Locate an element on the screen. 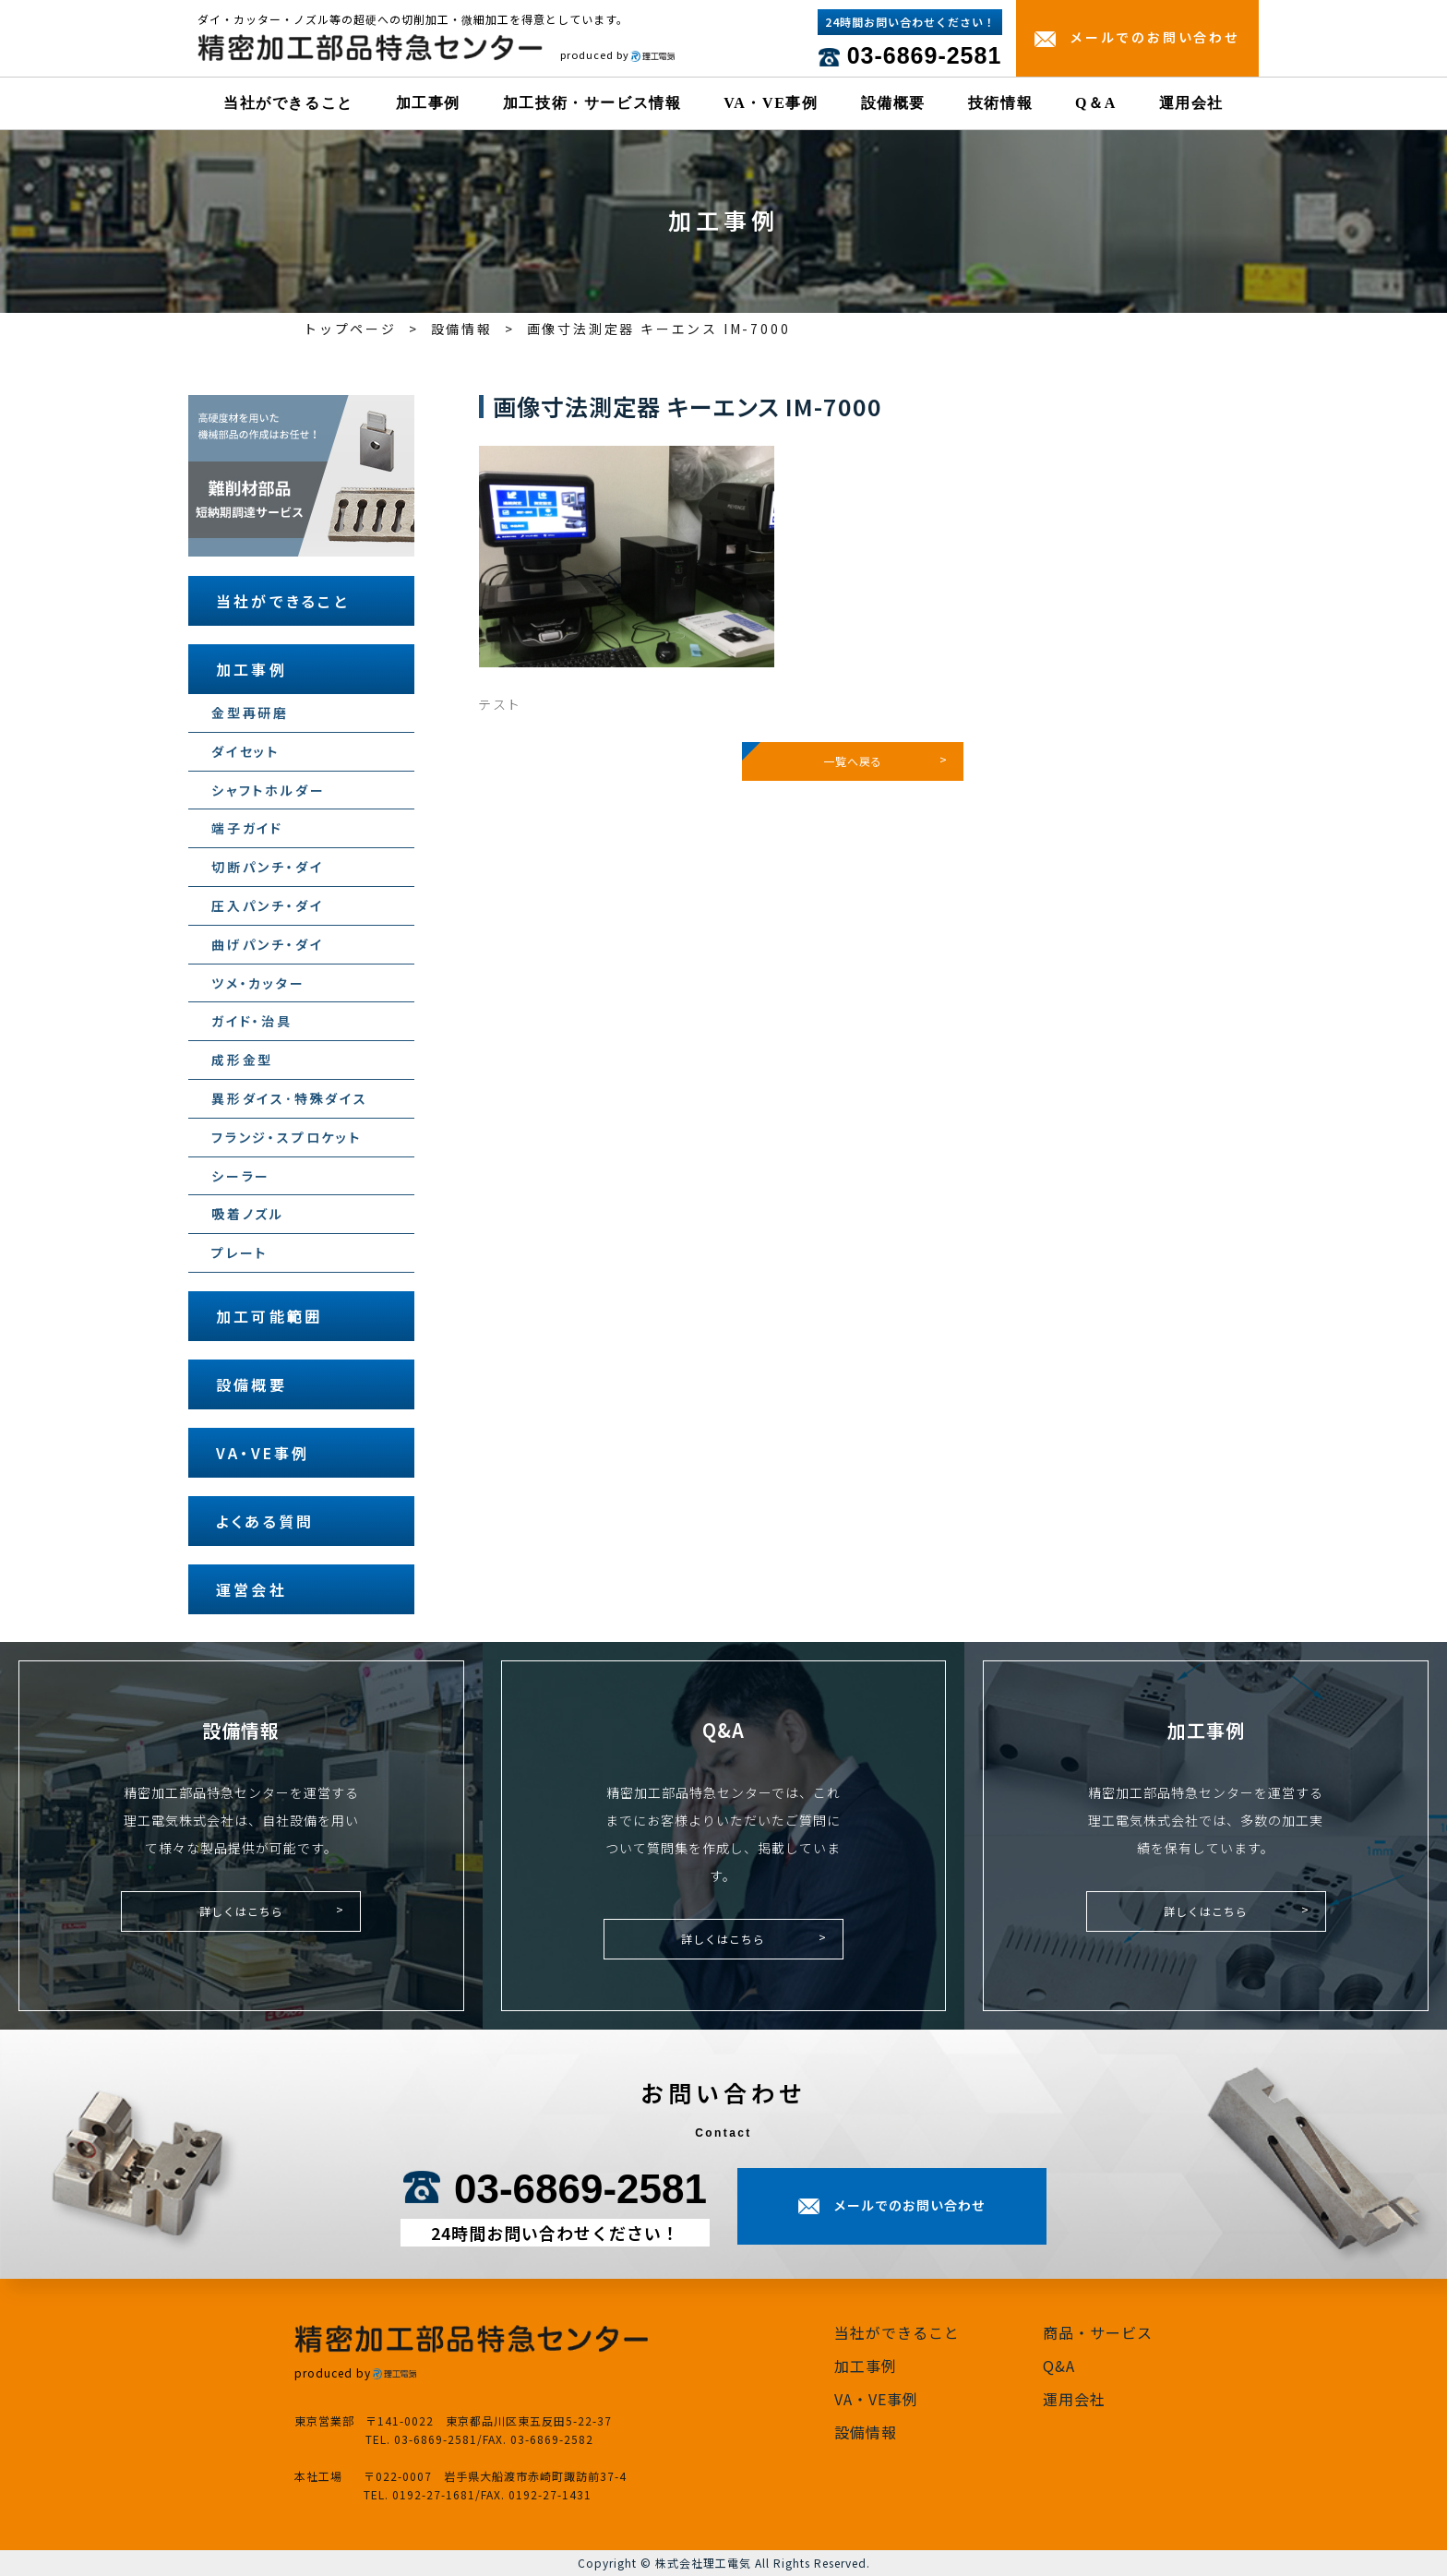  成形金型 is located at coordinates (242, 1059).